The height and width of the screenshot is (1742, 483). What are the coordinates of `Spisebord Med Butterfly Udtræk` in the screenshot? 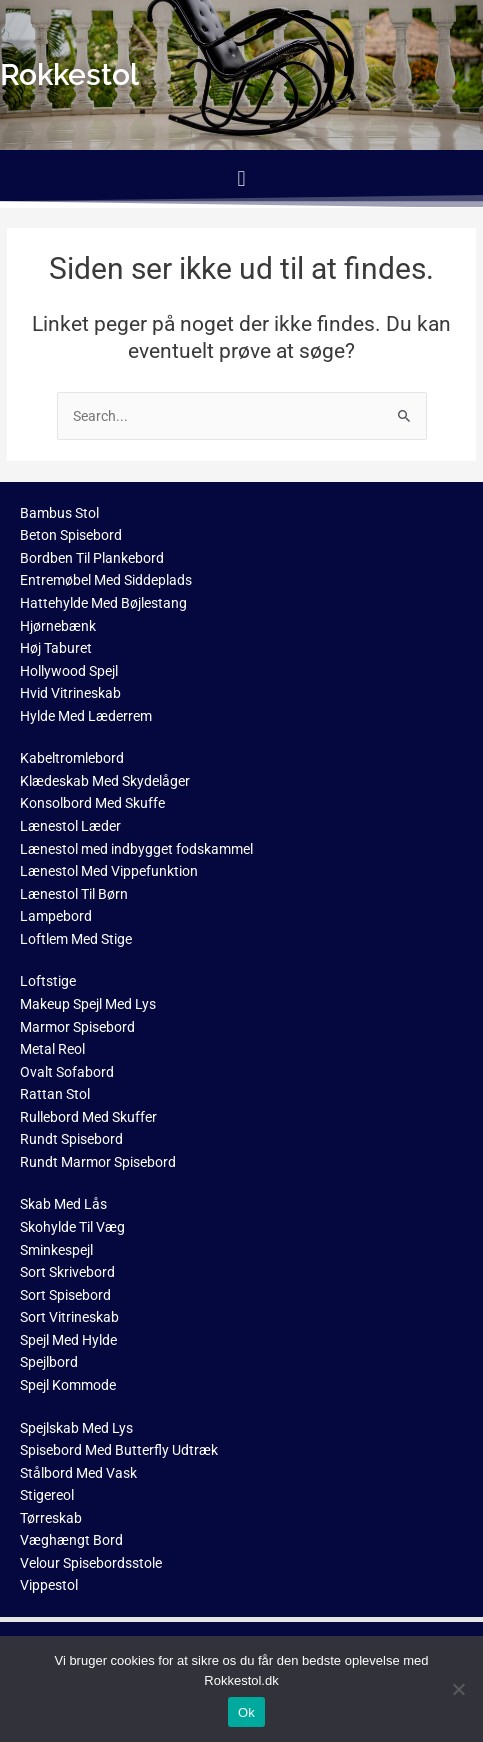 It's located at (119, 1450).